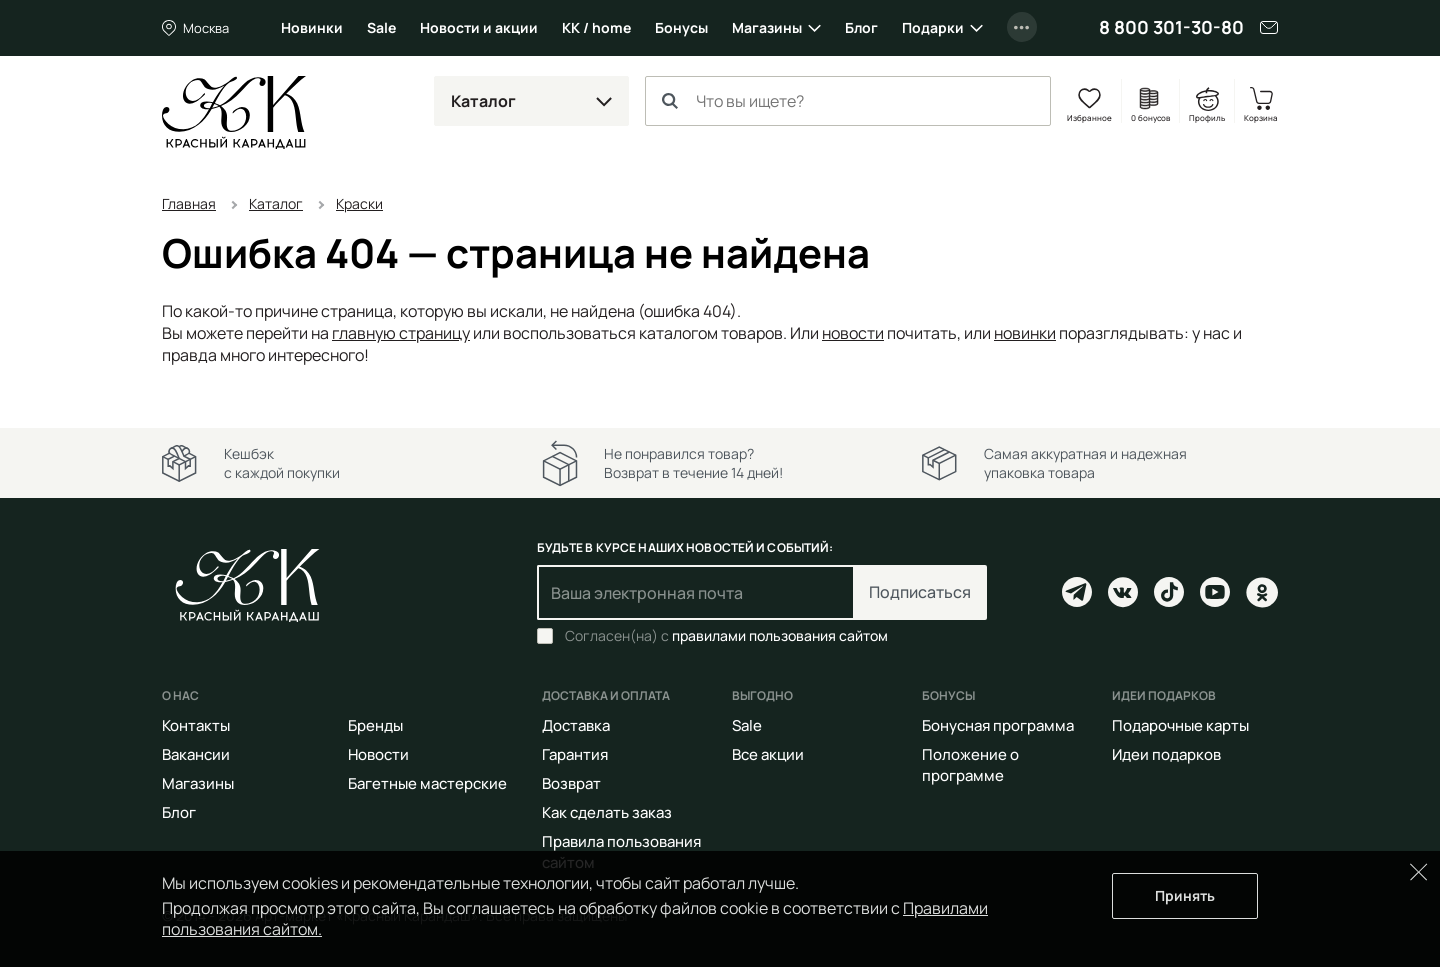 This screenshot has height=967, width=1440. What do you see at coordinates (196, 754) in the screenshot?
I see `Вакансии` at bounding box center [196, 754].